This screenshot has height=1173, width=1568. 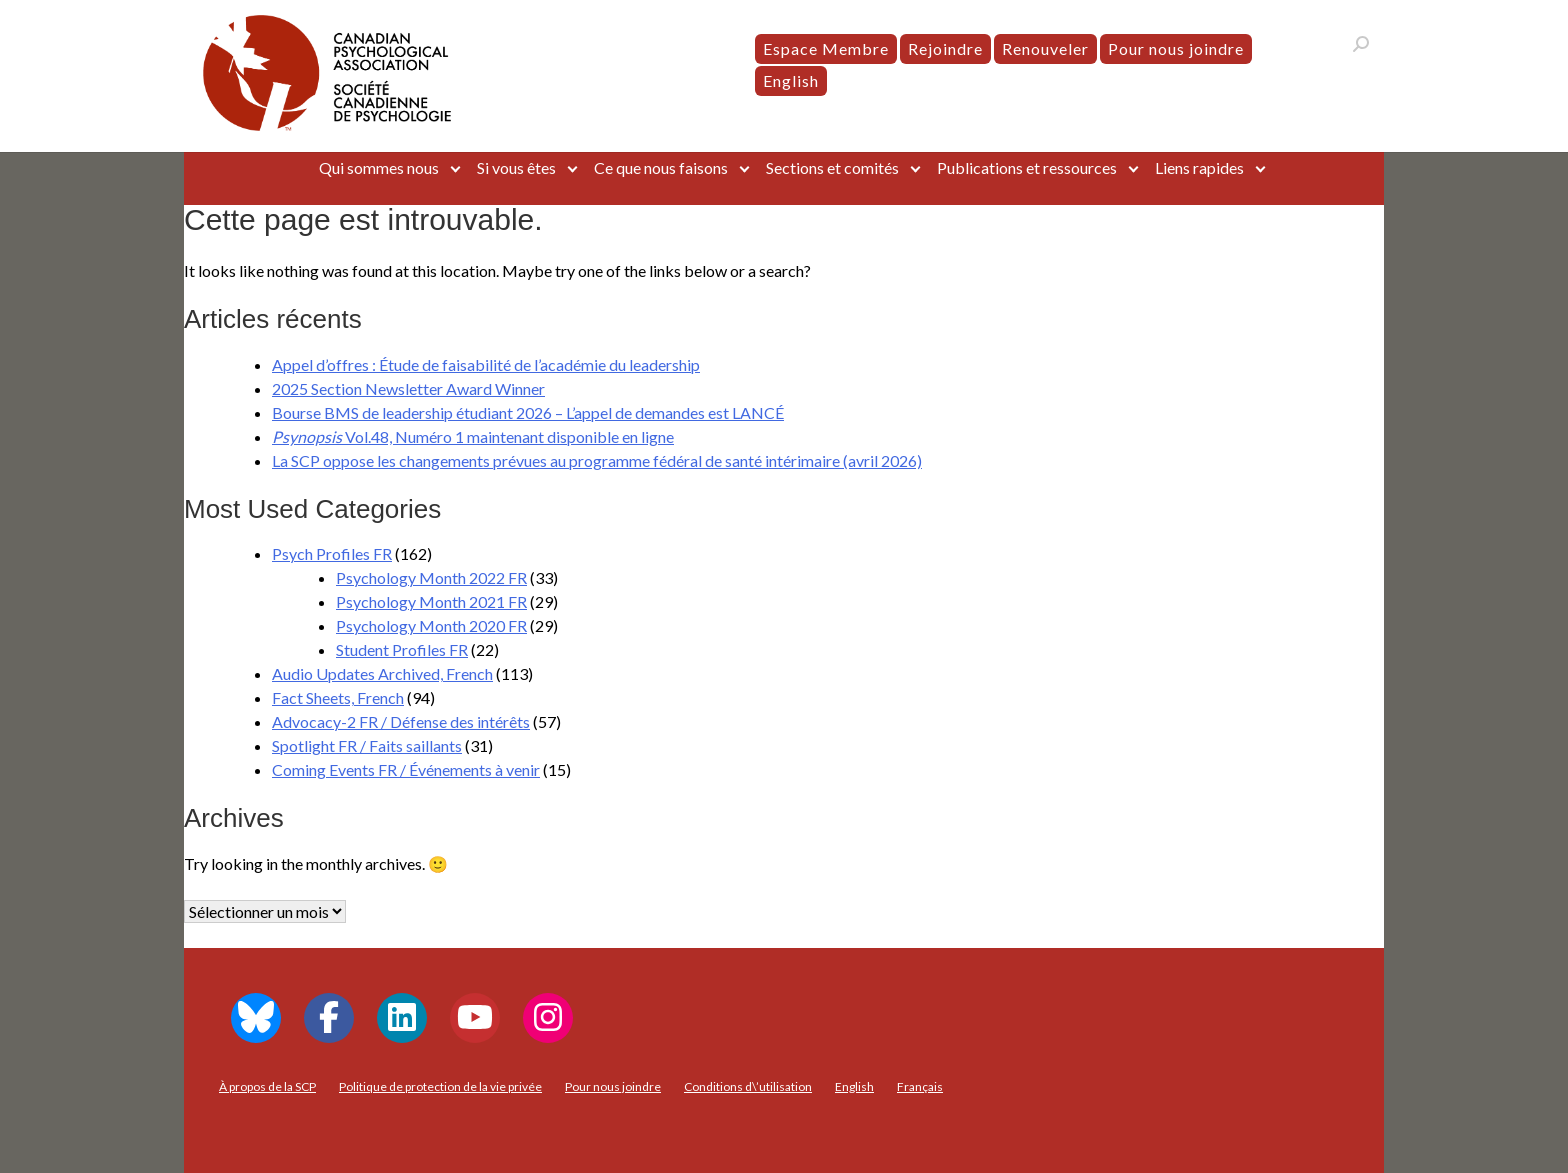 I want to click on Publications et ressources, so click(x=1027, y=167).